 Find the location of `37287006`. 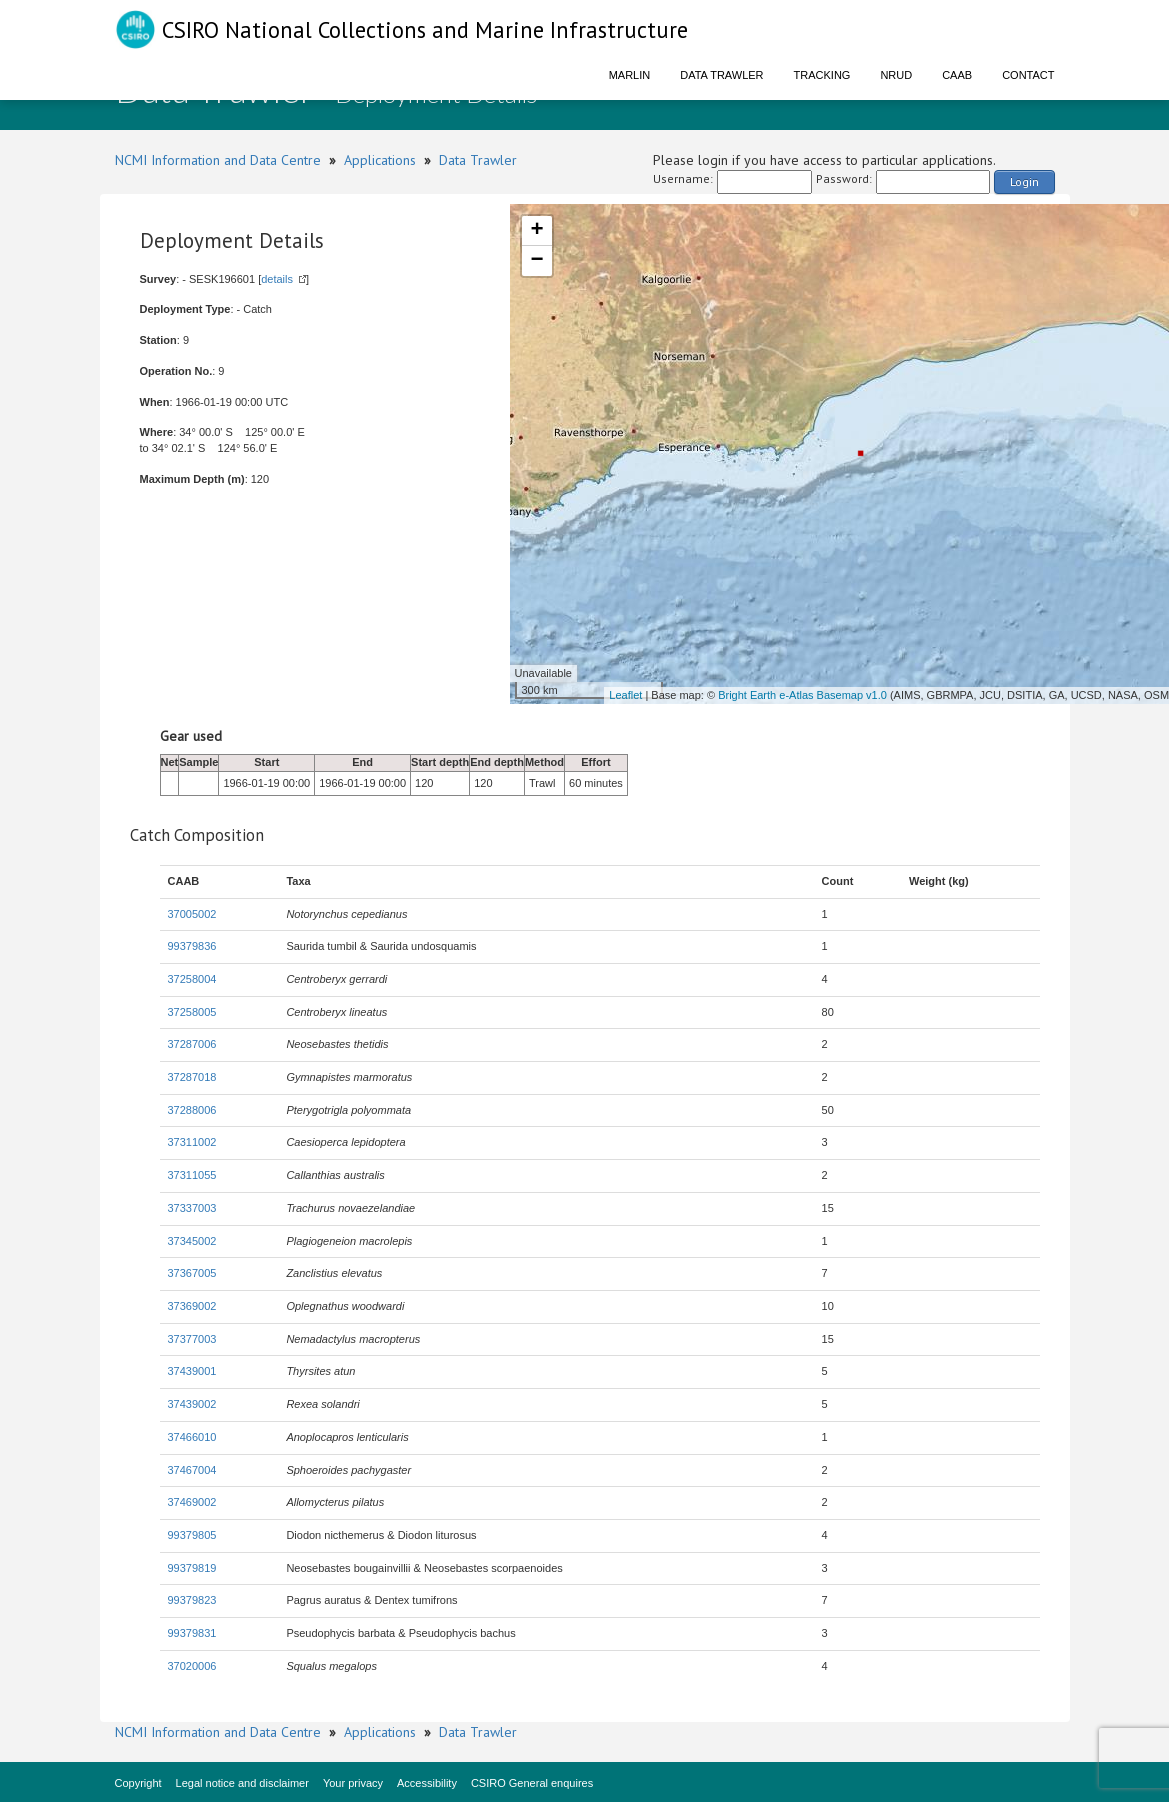

37287006 is located at coordinates (192, 1044).